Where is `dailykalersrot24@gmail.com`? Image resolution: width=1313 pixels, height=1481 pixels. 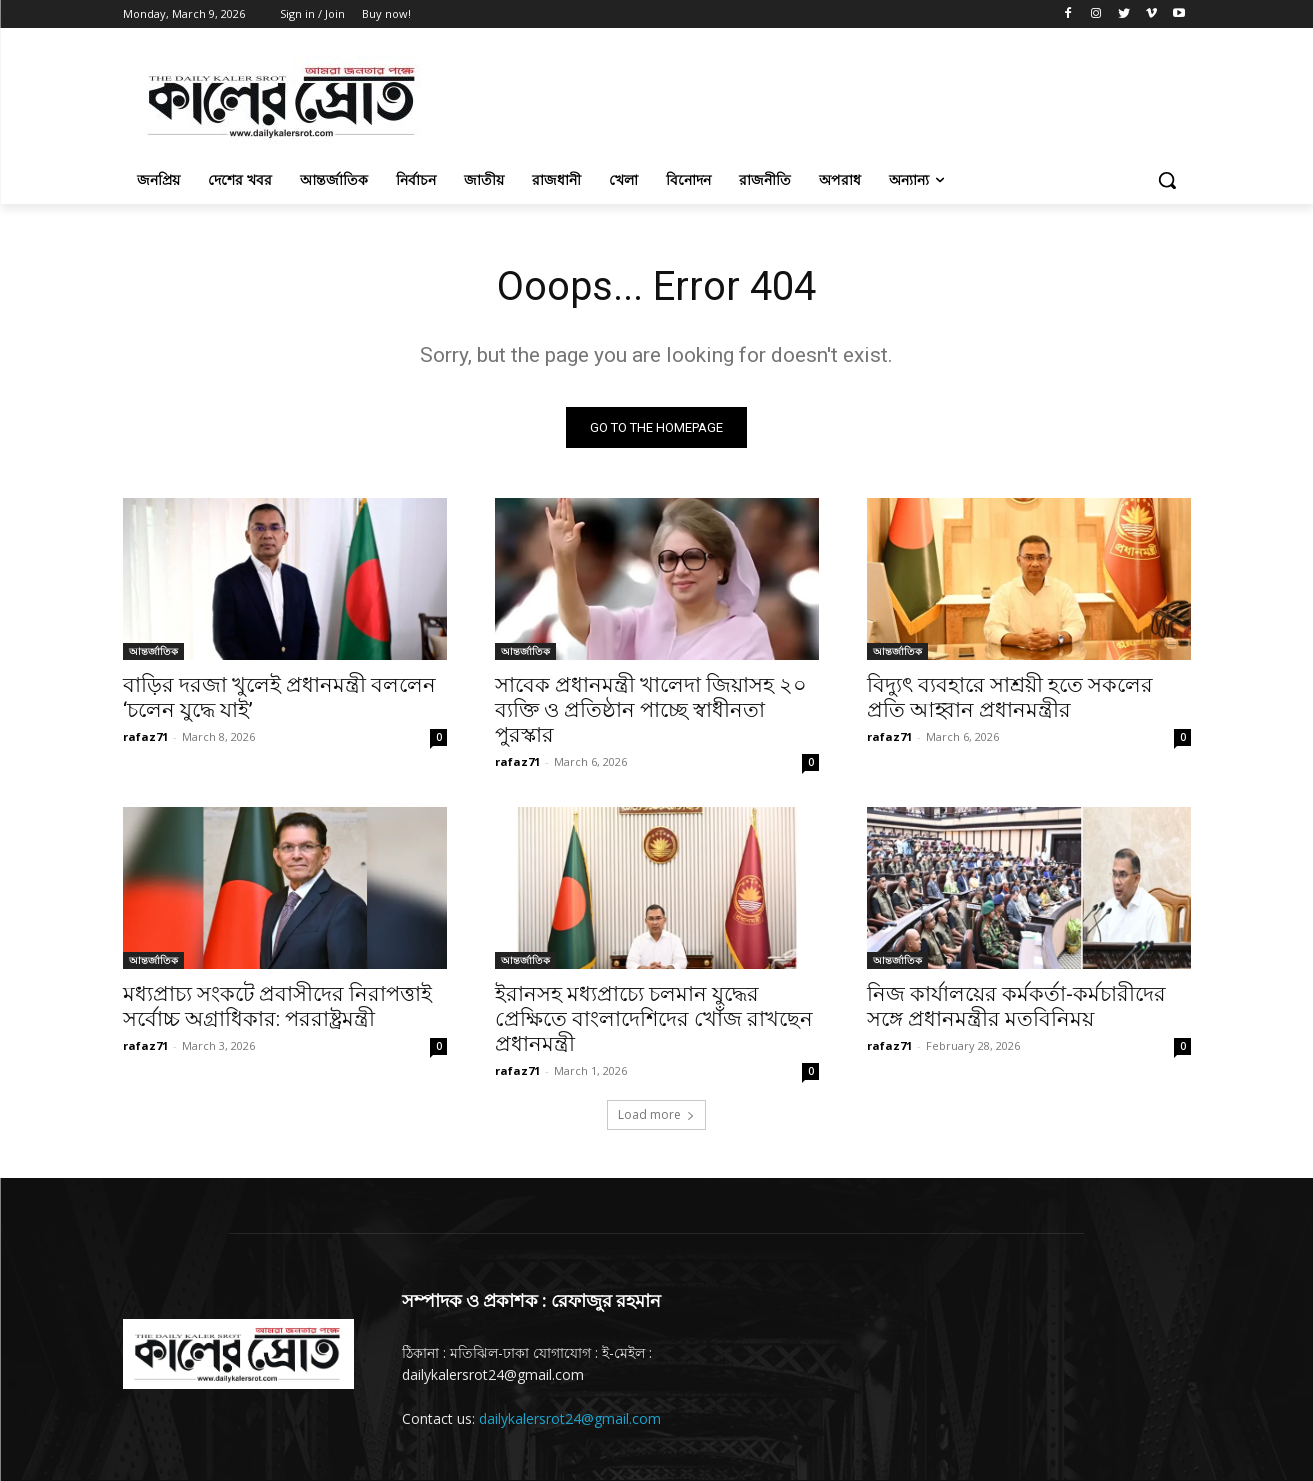 dailykalersrot24@gmail.com is located at coordinates (570, 1418).